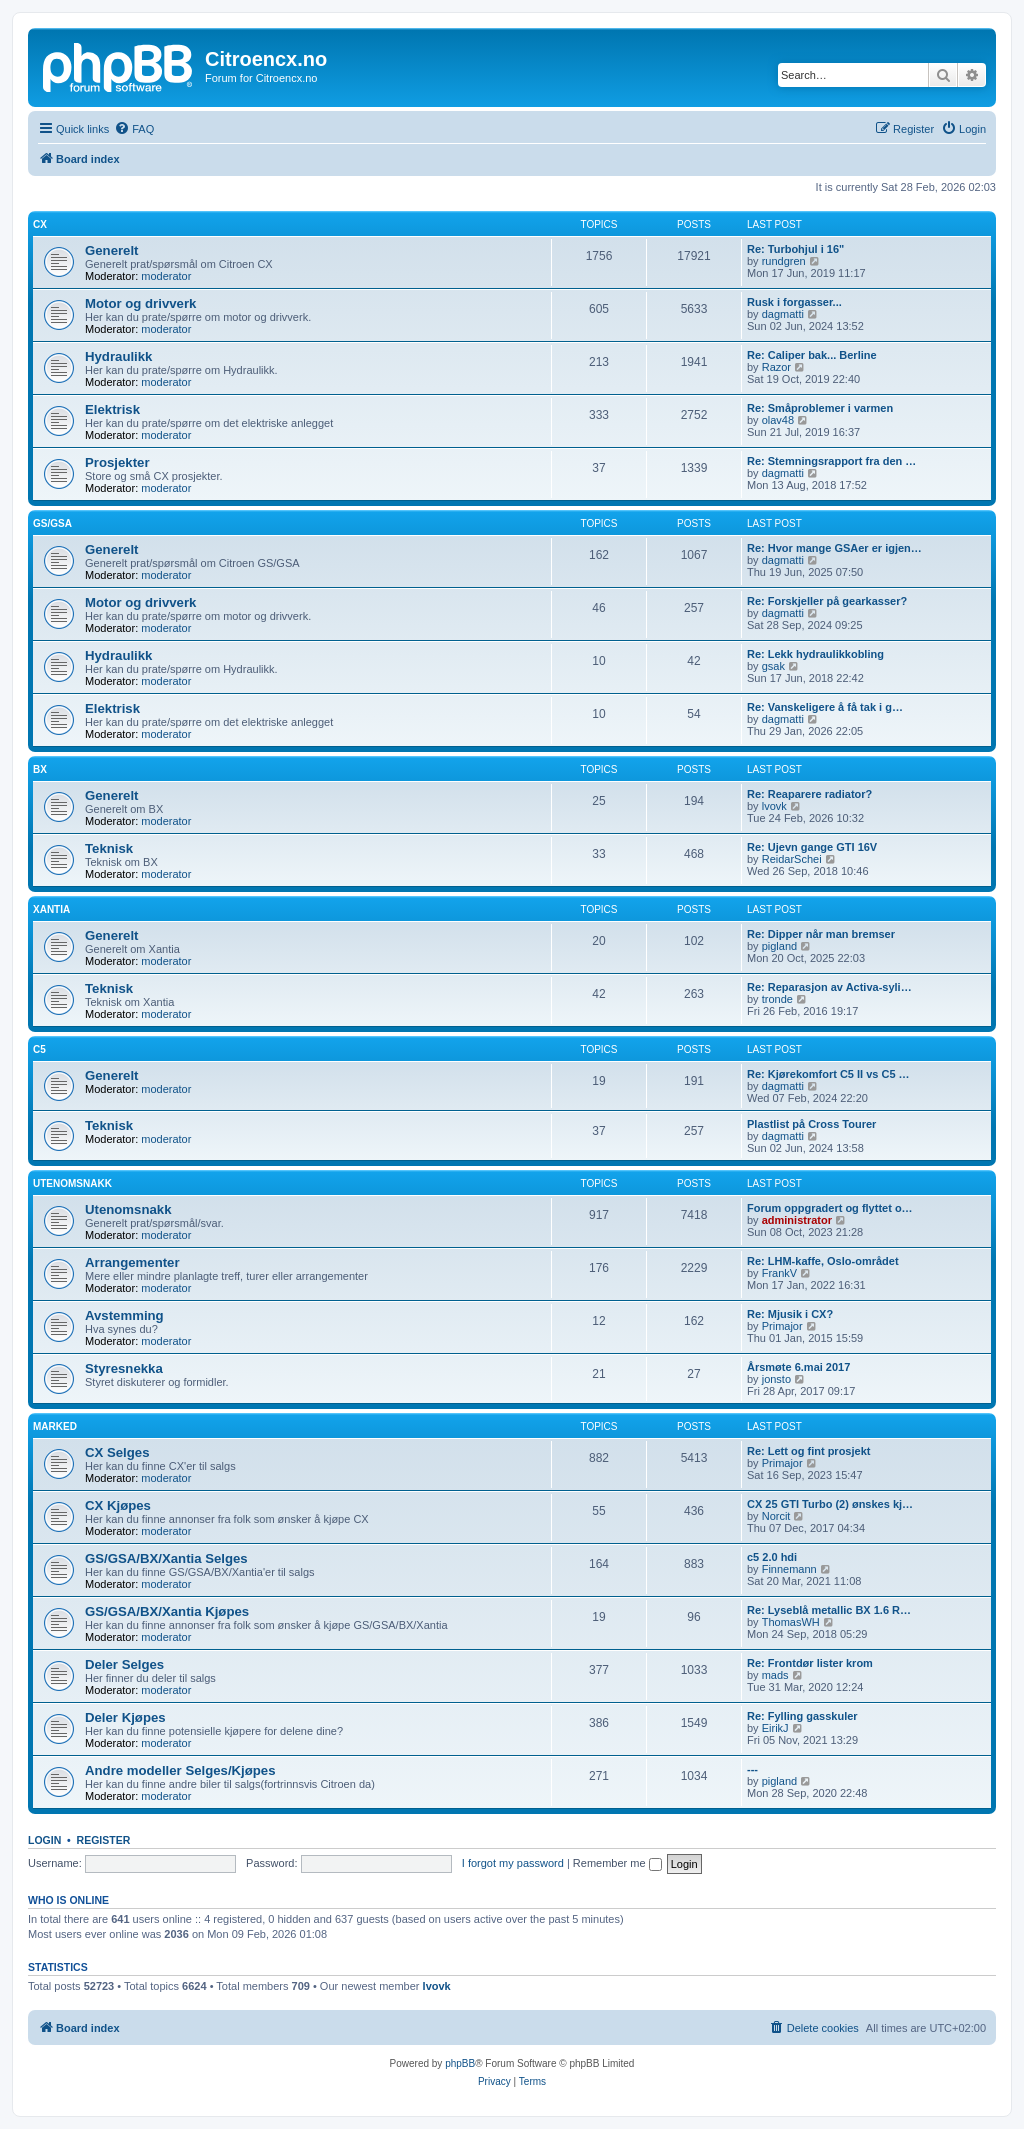 Image resolution: width=1024 pixels, height=2129 pixels. Describe the element at coordinates (109, 848) in the screenshot. I see `Teknisk` at that location.